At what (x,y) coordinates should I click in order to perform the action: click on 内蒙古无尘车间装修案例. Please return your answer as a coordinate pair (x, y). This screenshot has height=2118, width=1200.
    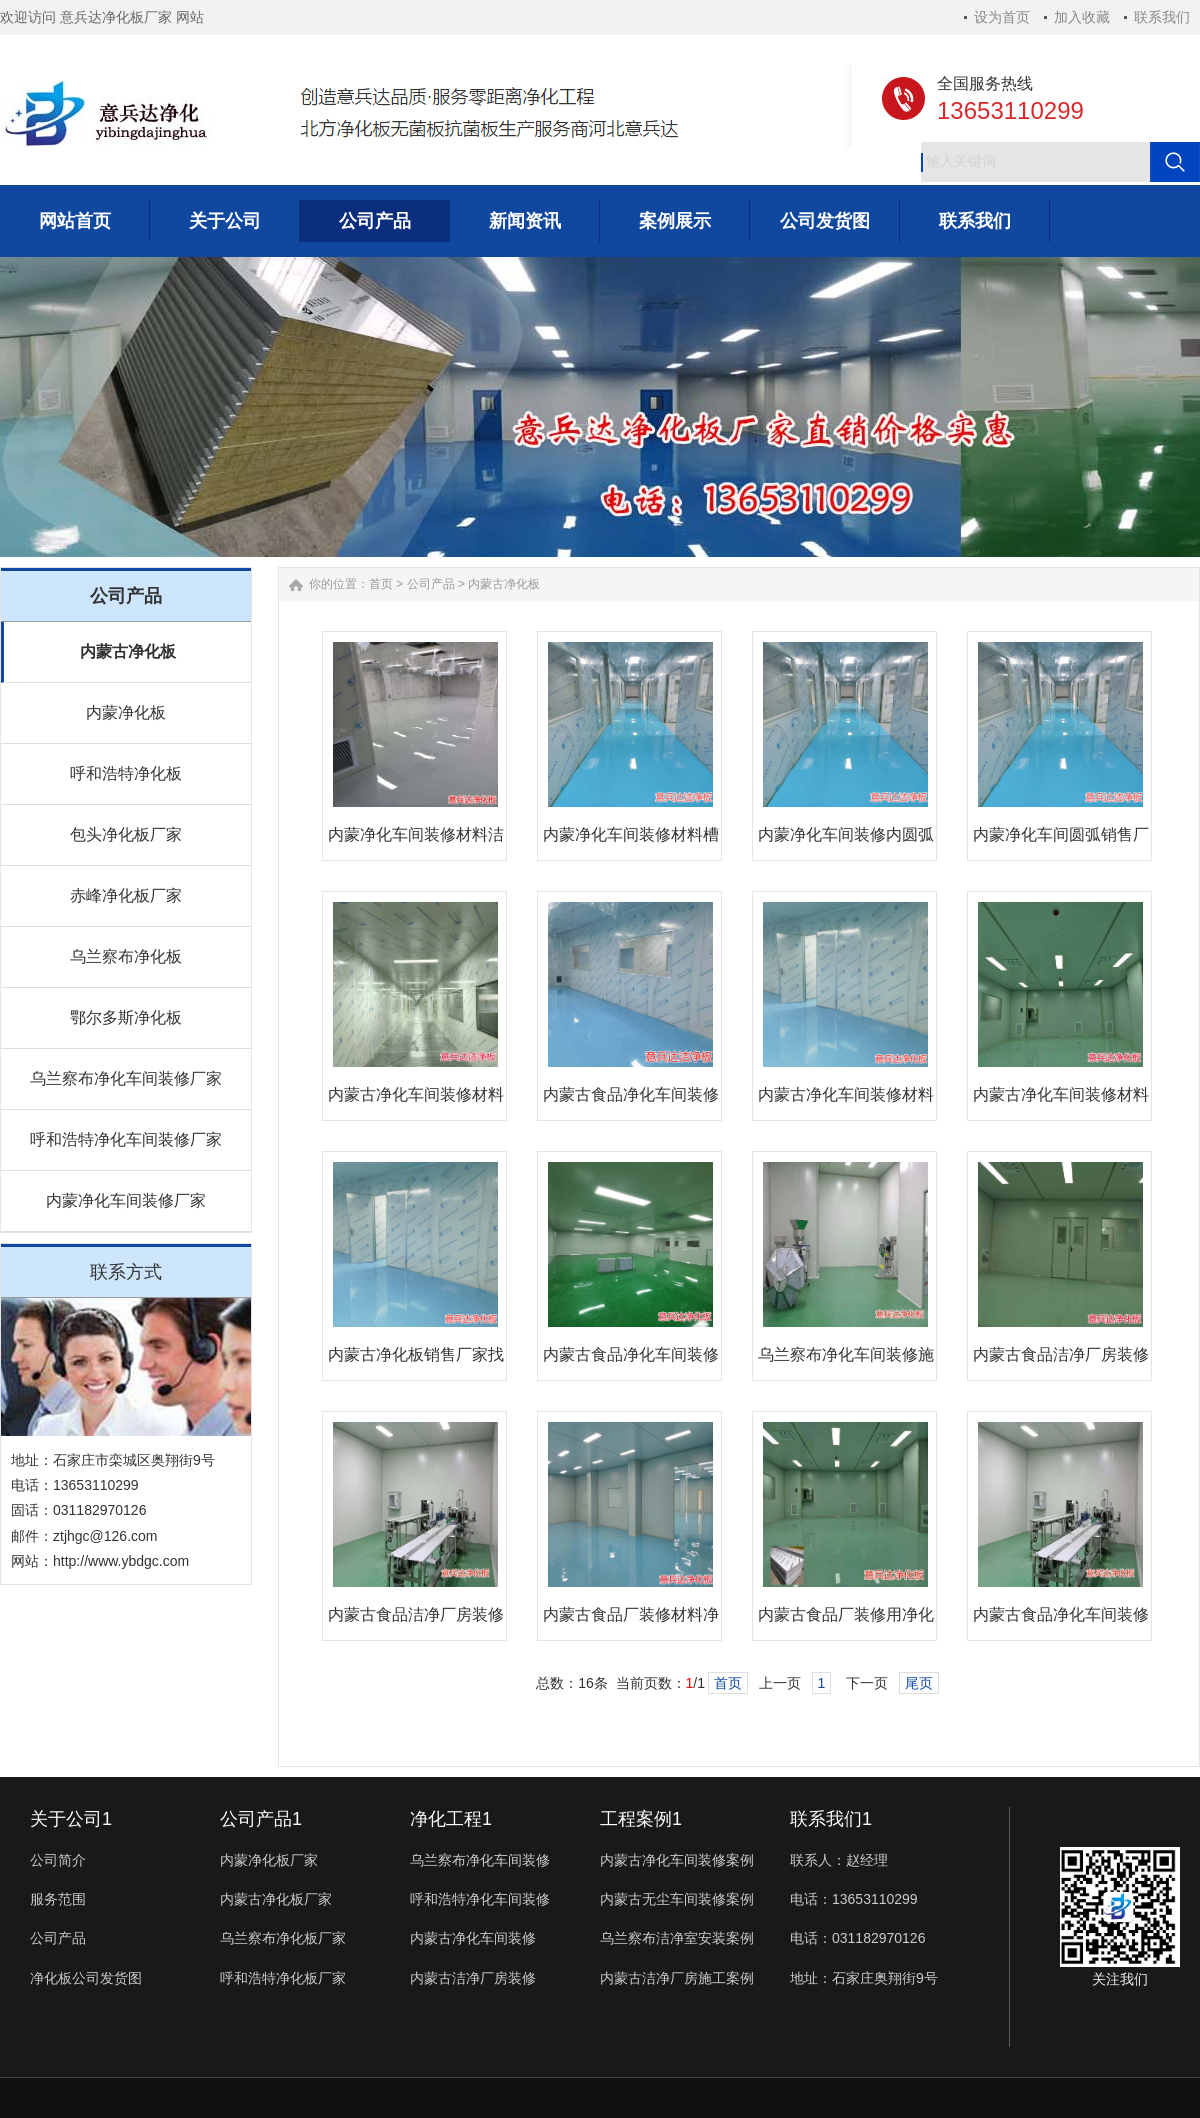
    Looking at the image, I should click on (677, 1899).